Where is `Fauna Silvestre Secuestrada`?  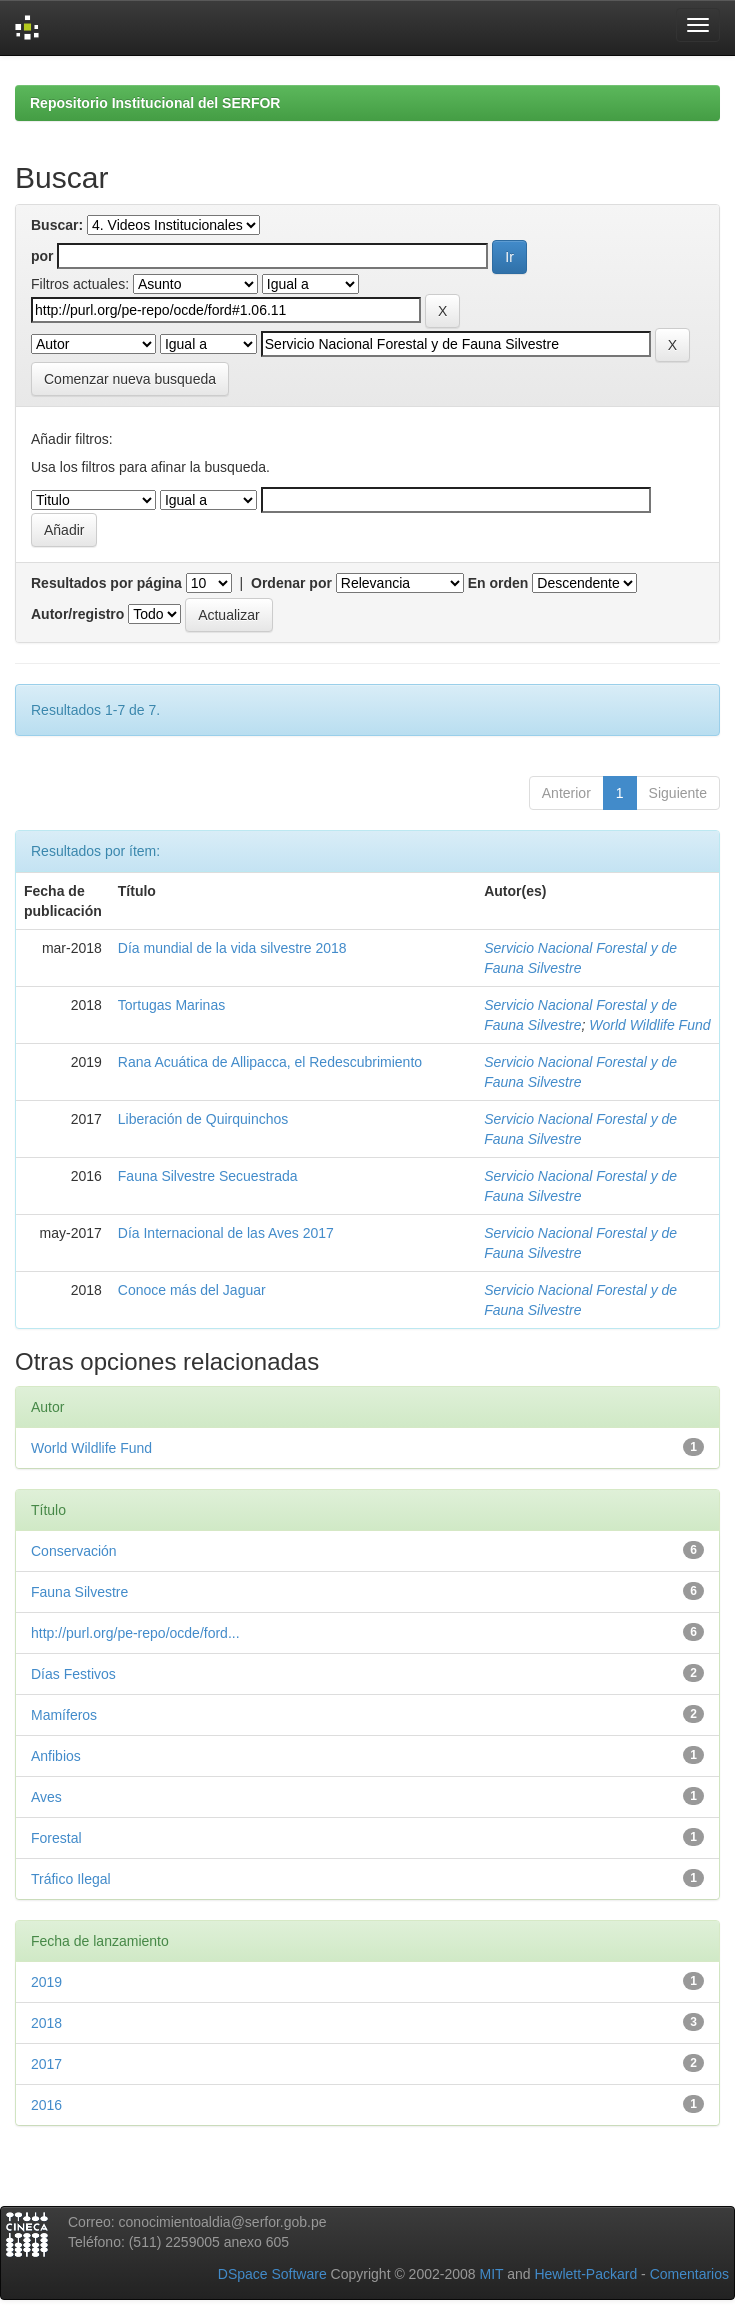
Fauna Silvestre Secuestrada is located at coordinates (208, 1176).